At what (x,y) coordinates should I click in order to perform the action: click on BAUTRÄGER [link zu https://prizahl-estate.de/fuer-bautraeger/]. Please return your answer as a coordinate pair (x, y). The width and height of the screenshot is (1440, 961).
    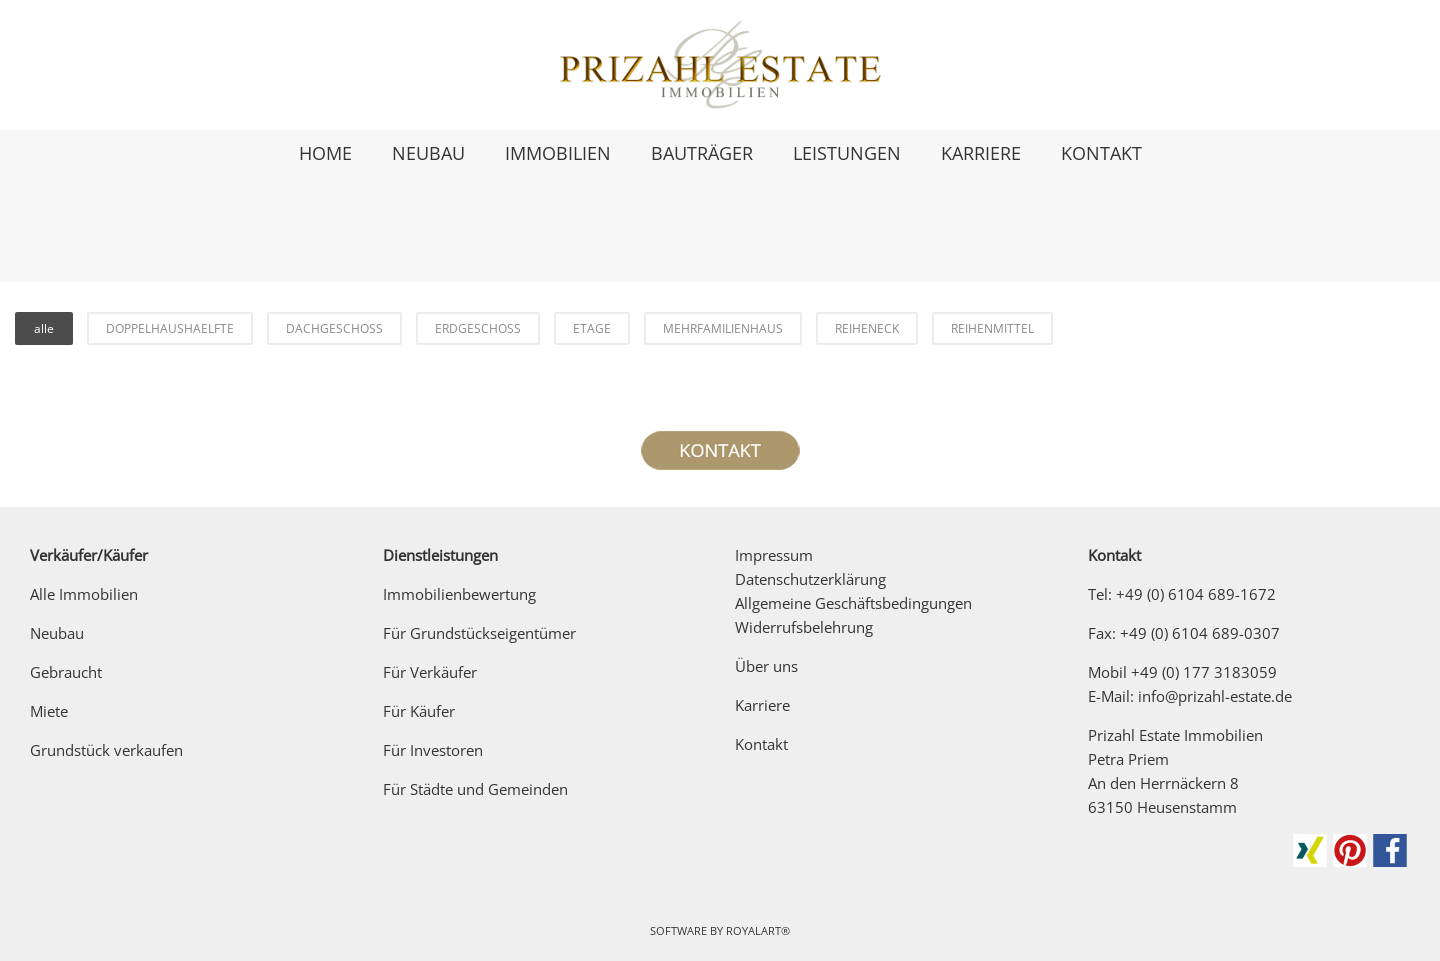
    Looking at the image, I should click on (702, 153).